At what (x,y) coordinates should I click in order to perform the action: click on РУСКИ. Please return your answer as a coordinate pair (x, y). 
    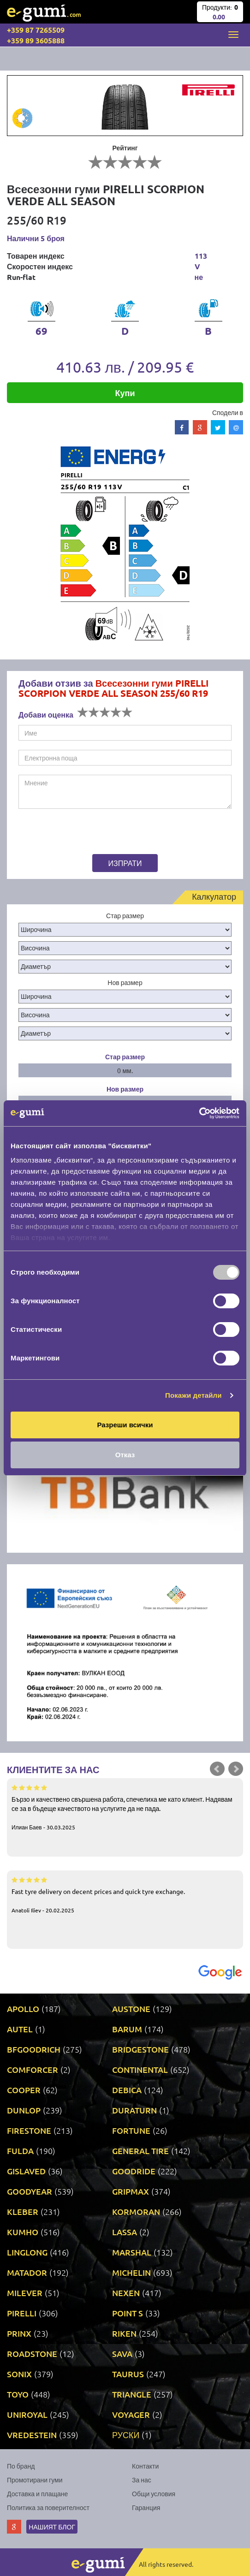
    Looking at the image, I should click on (125, 2434).